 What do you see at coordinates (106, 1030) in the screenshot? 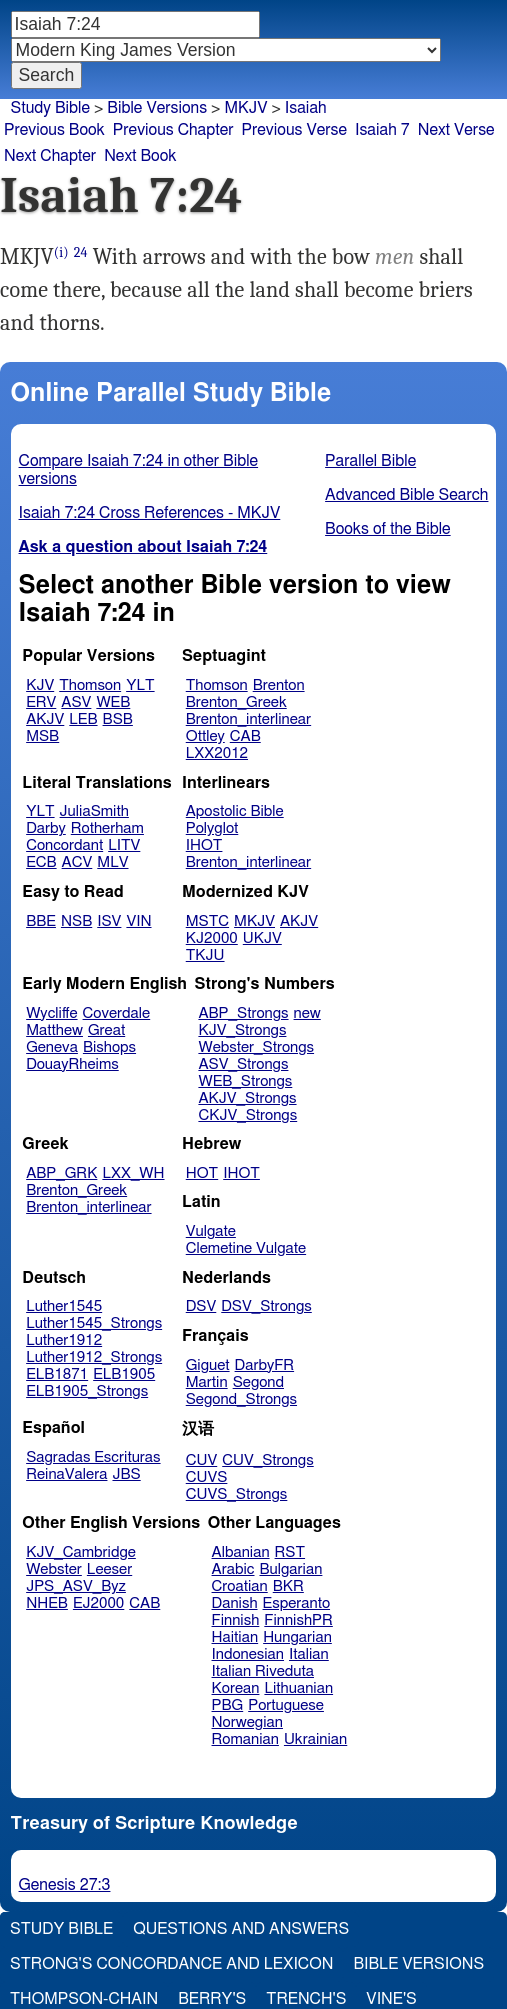
I see `Great` at bounding box center [106, 1030].